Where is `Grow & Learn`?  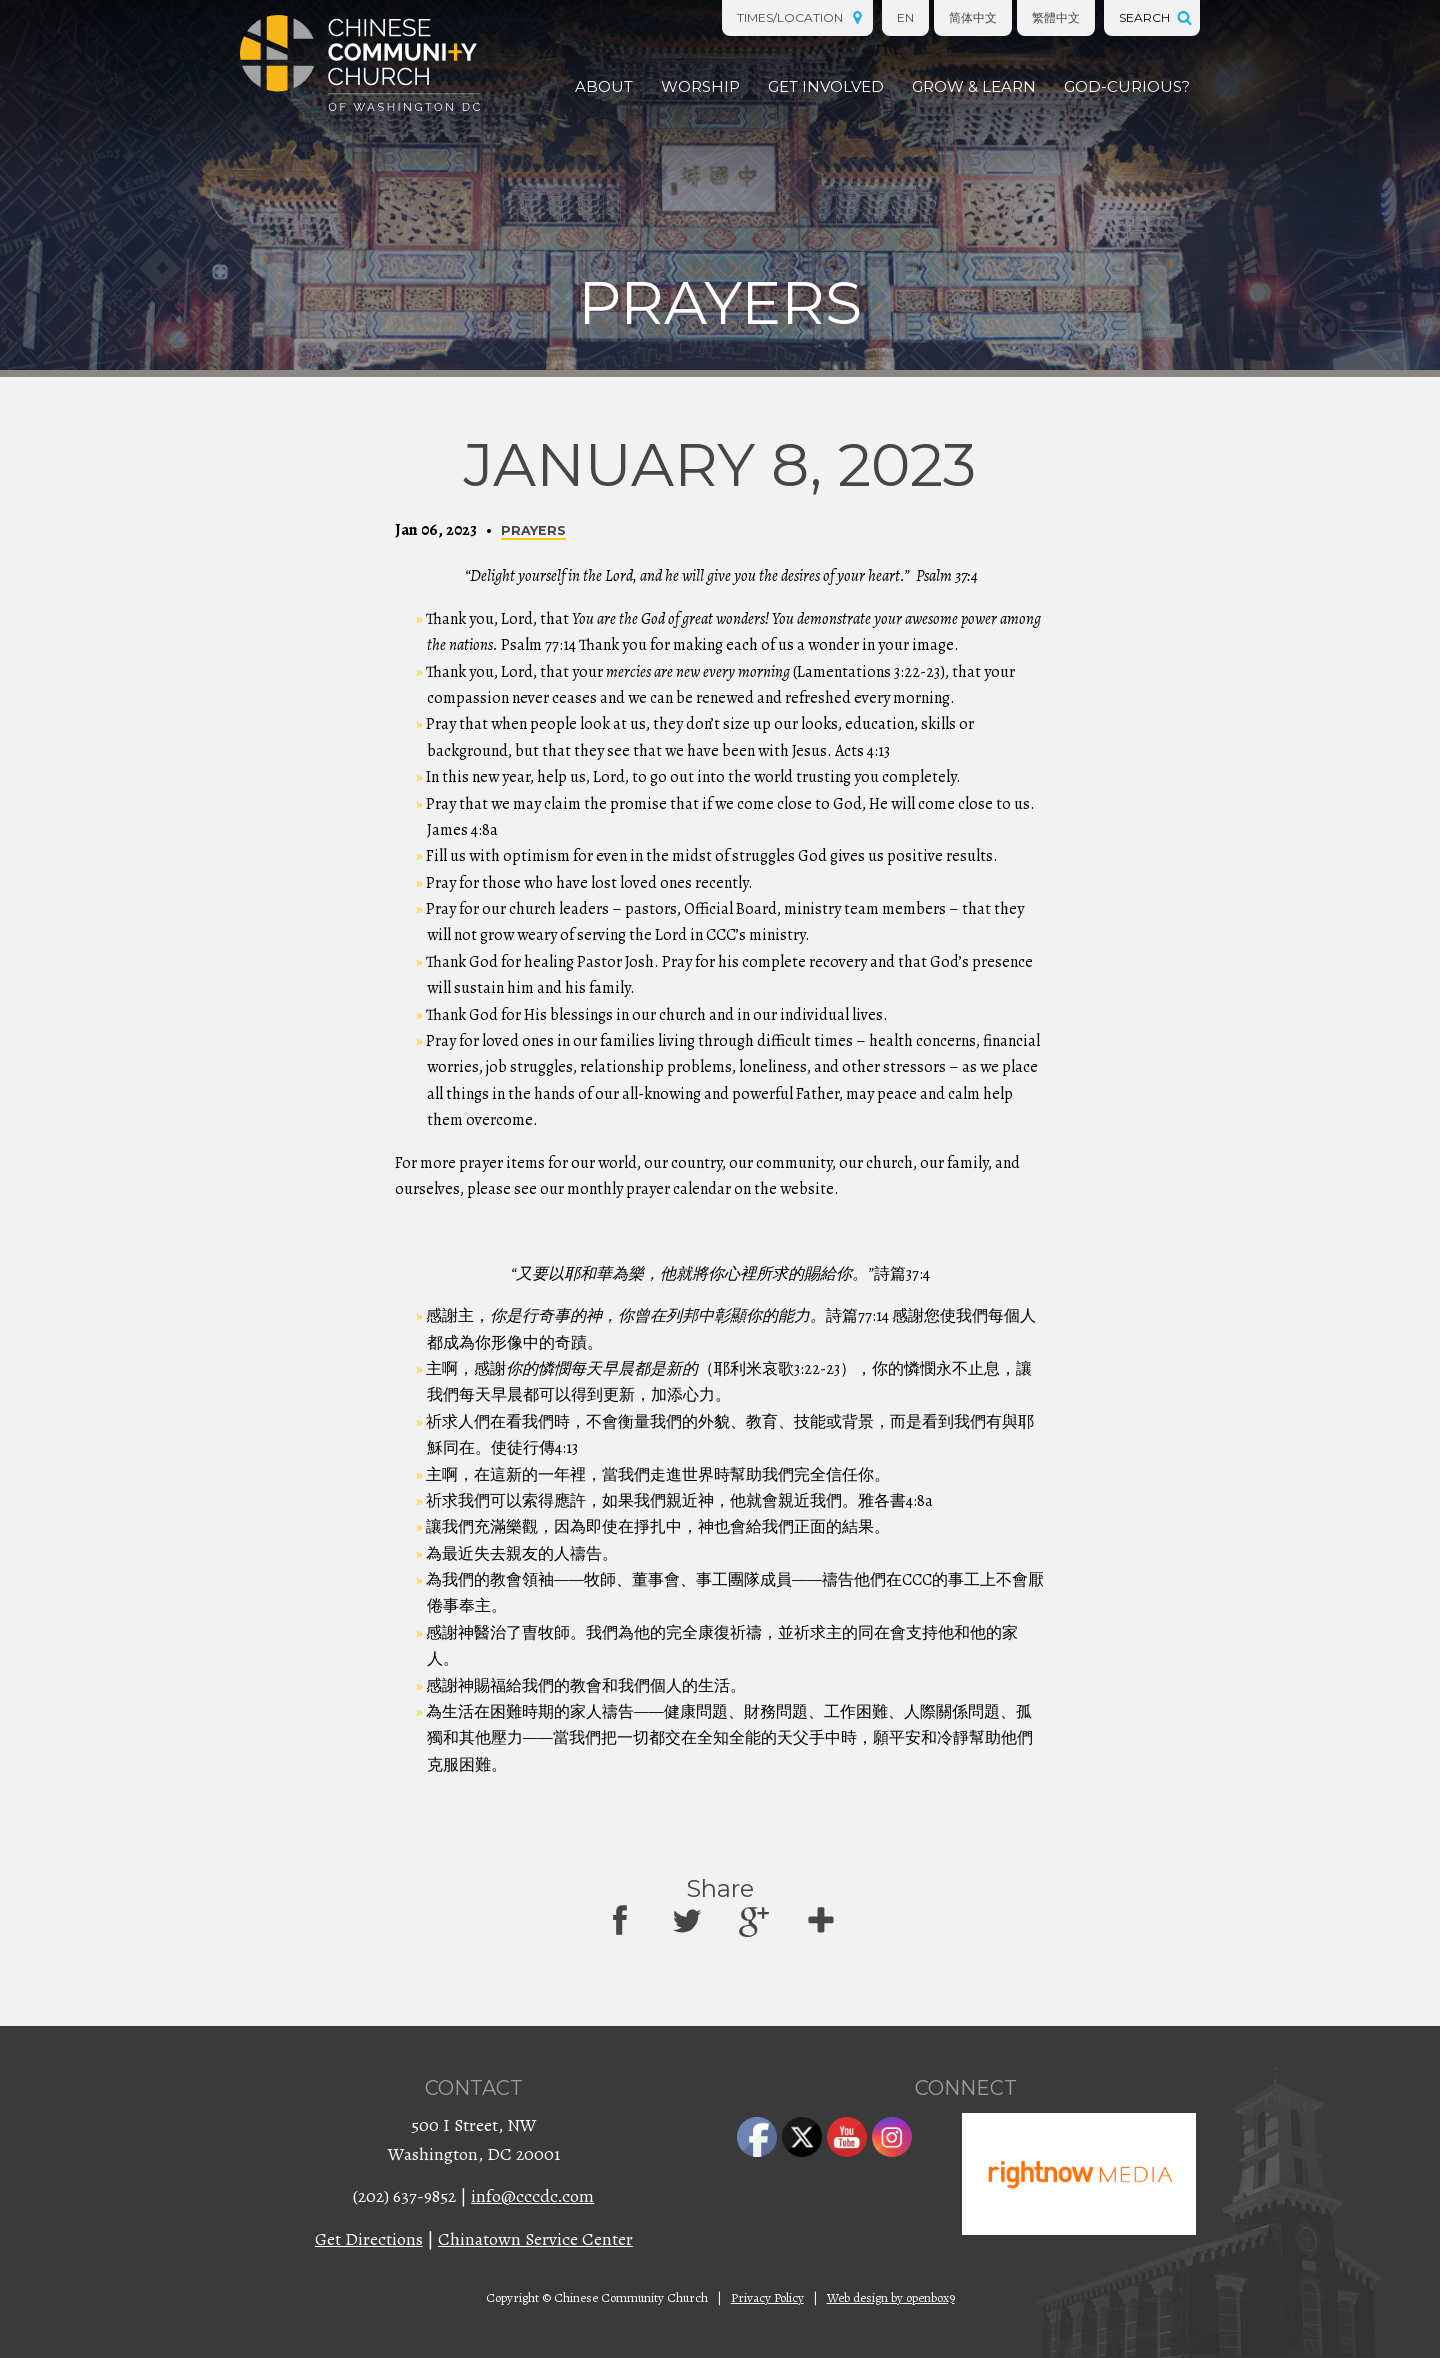
Grow & Learn is located at coordinates (974, 86).